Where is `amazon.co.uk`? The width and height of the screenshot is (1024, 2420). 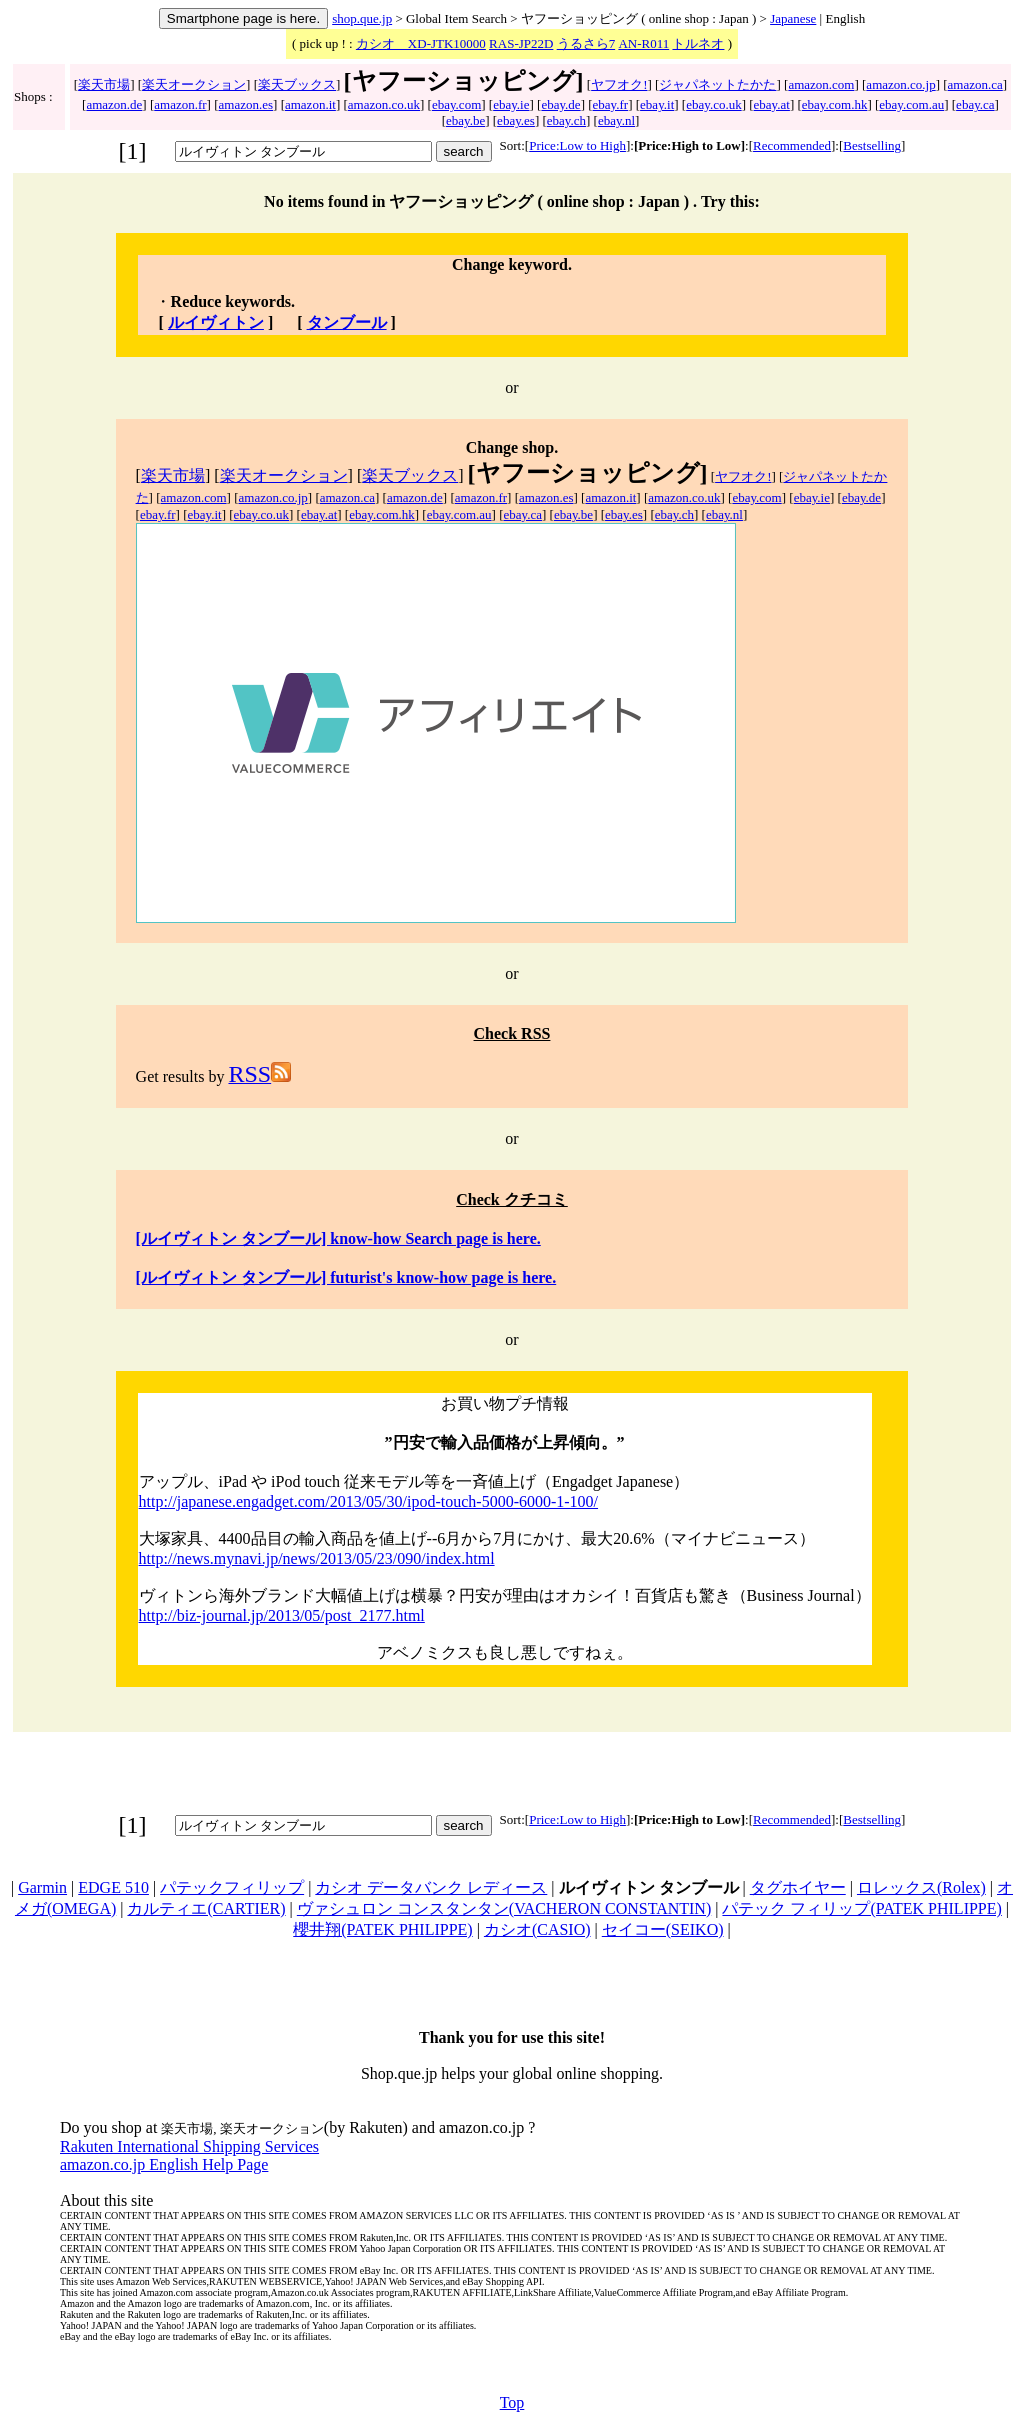
amazon.co.uk is located at coordinates (384, 104).